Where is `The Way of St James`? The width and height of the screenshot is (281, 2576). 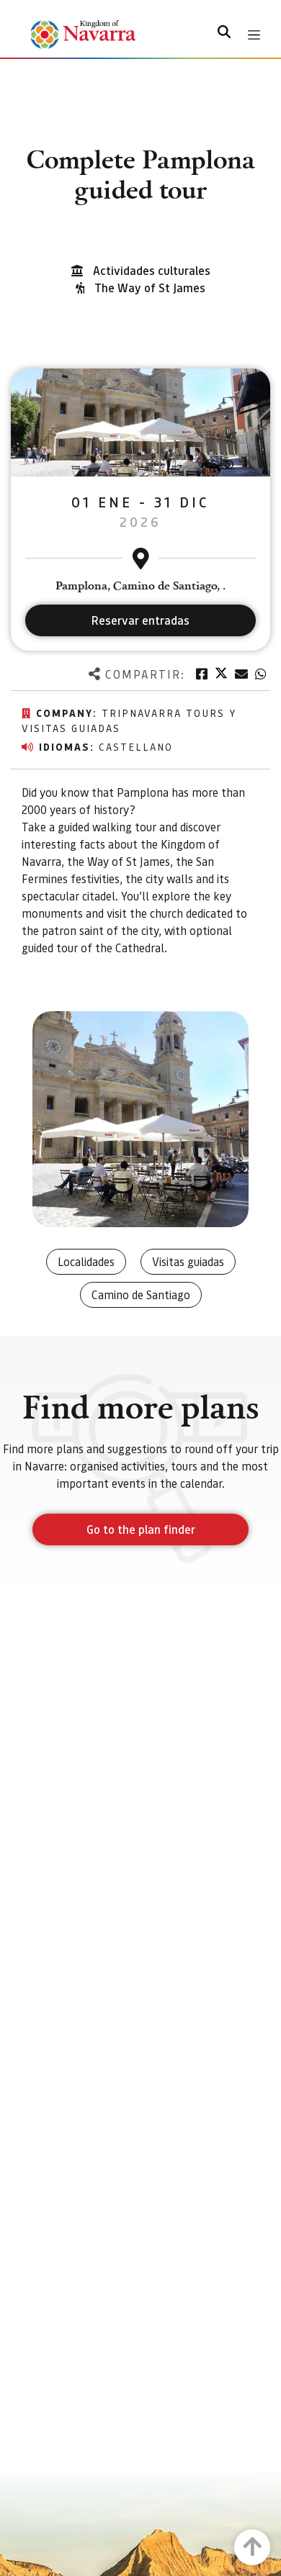
The Way of St James is located at coordinates (149, 287).